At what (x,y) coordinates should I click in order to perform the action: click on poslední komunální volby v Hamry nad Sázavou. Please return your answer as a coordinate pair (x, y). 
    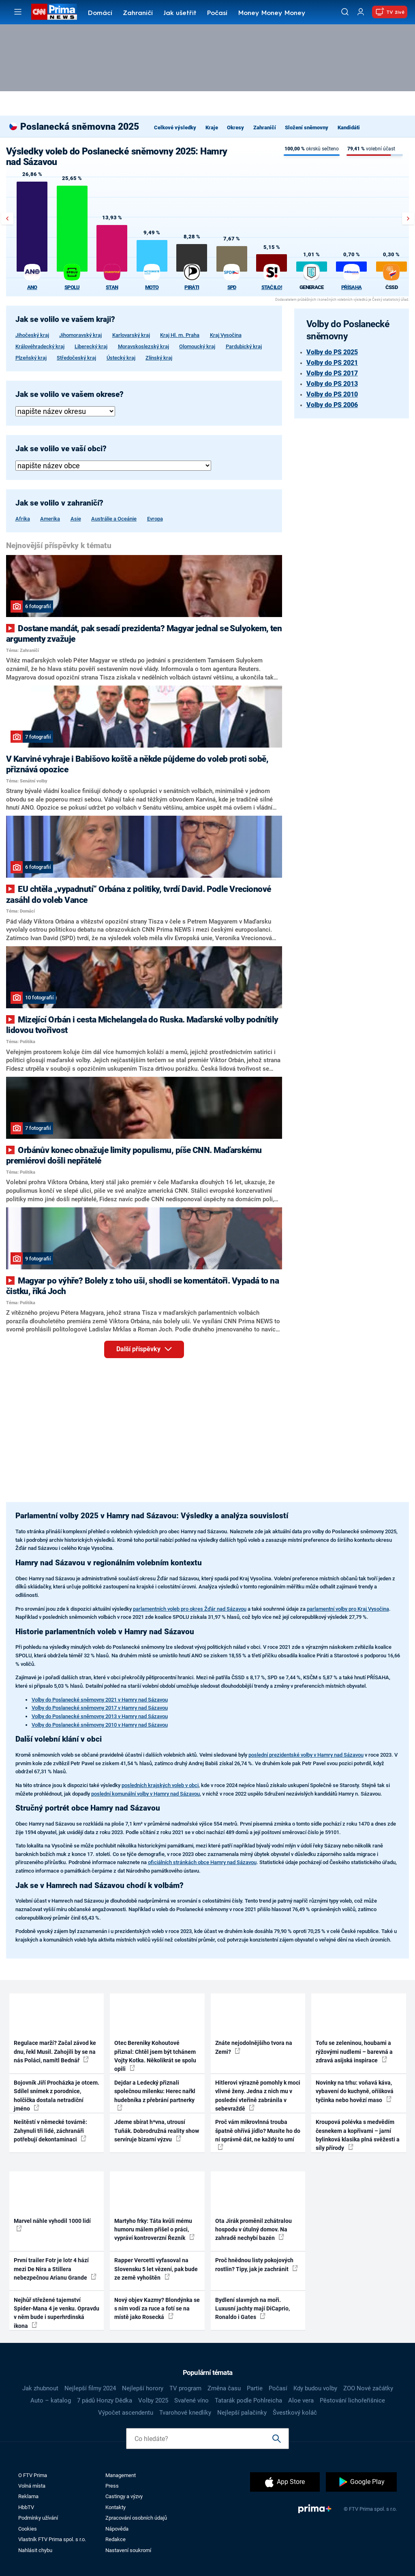
    Looking at the image, I should click on (145, 1794).